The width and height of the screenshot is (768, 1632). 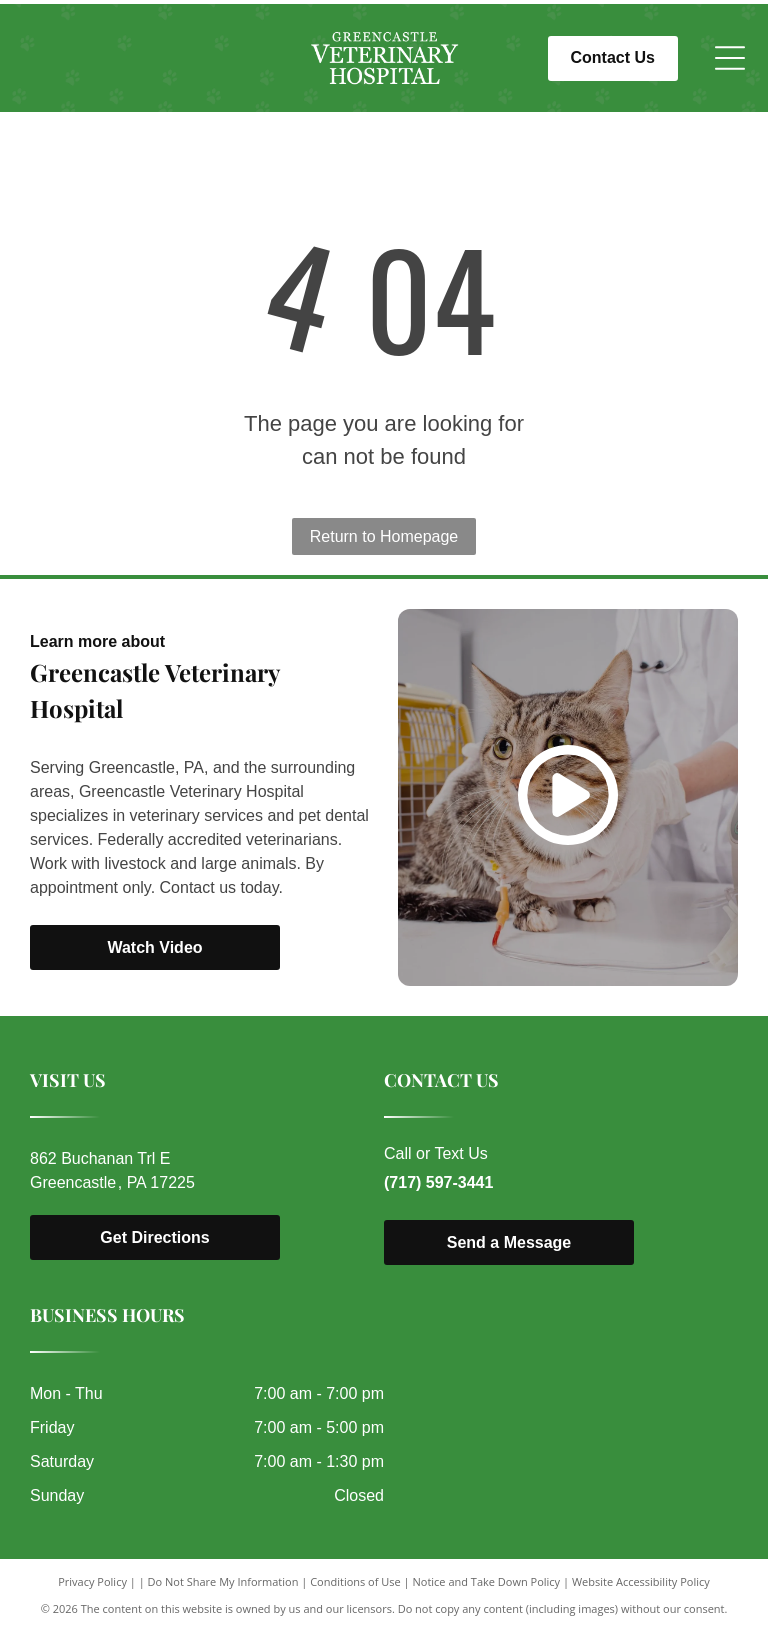 I want to click on Website Accessibility Policy, so click(x=641, y=1581).